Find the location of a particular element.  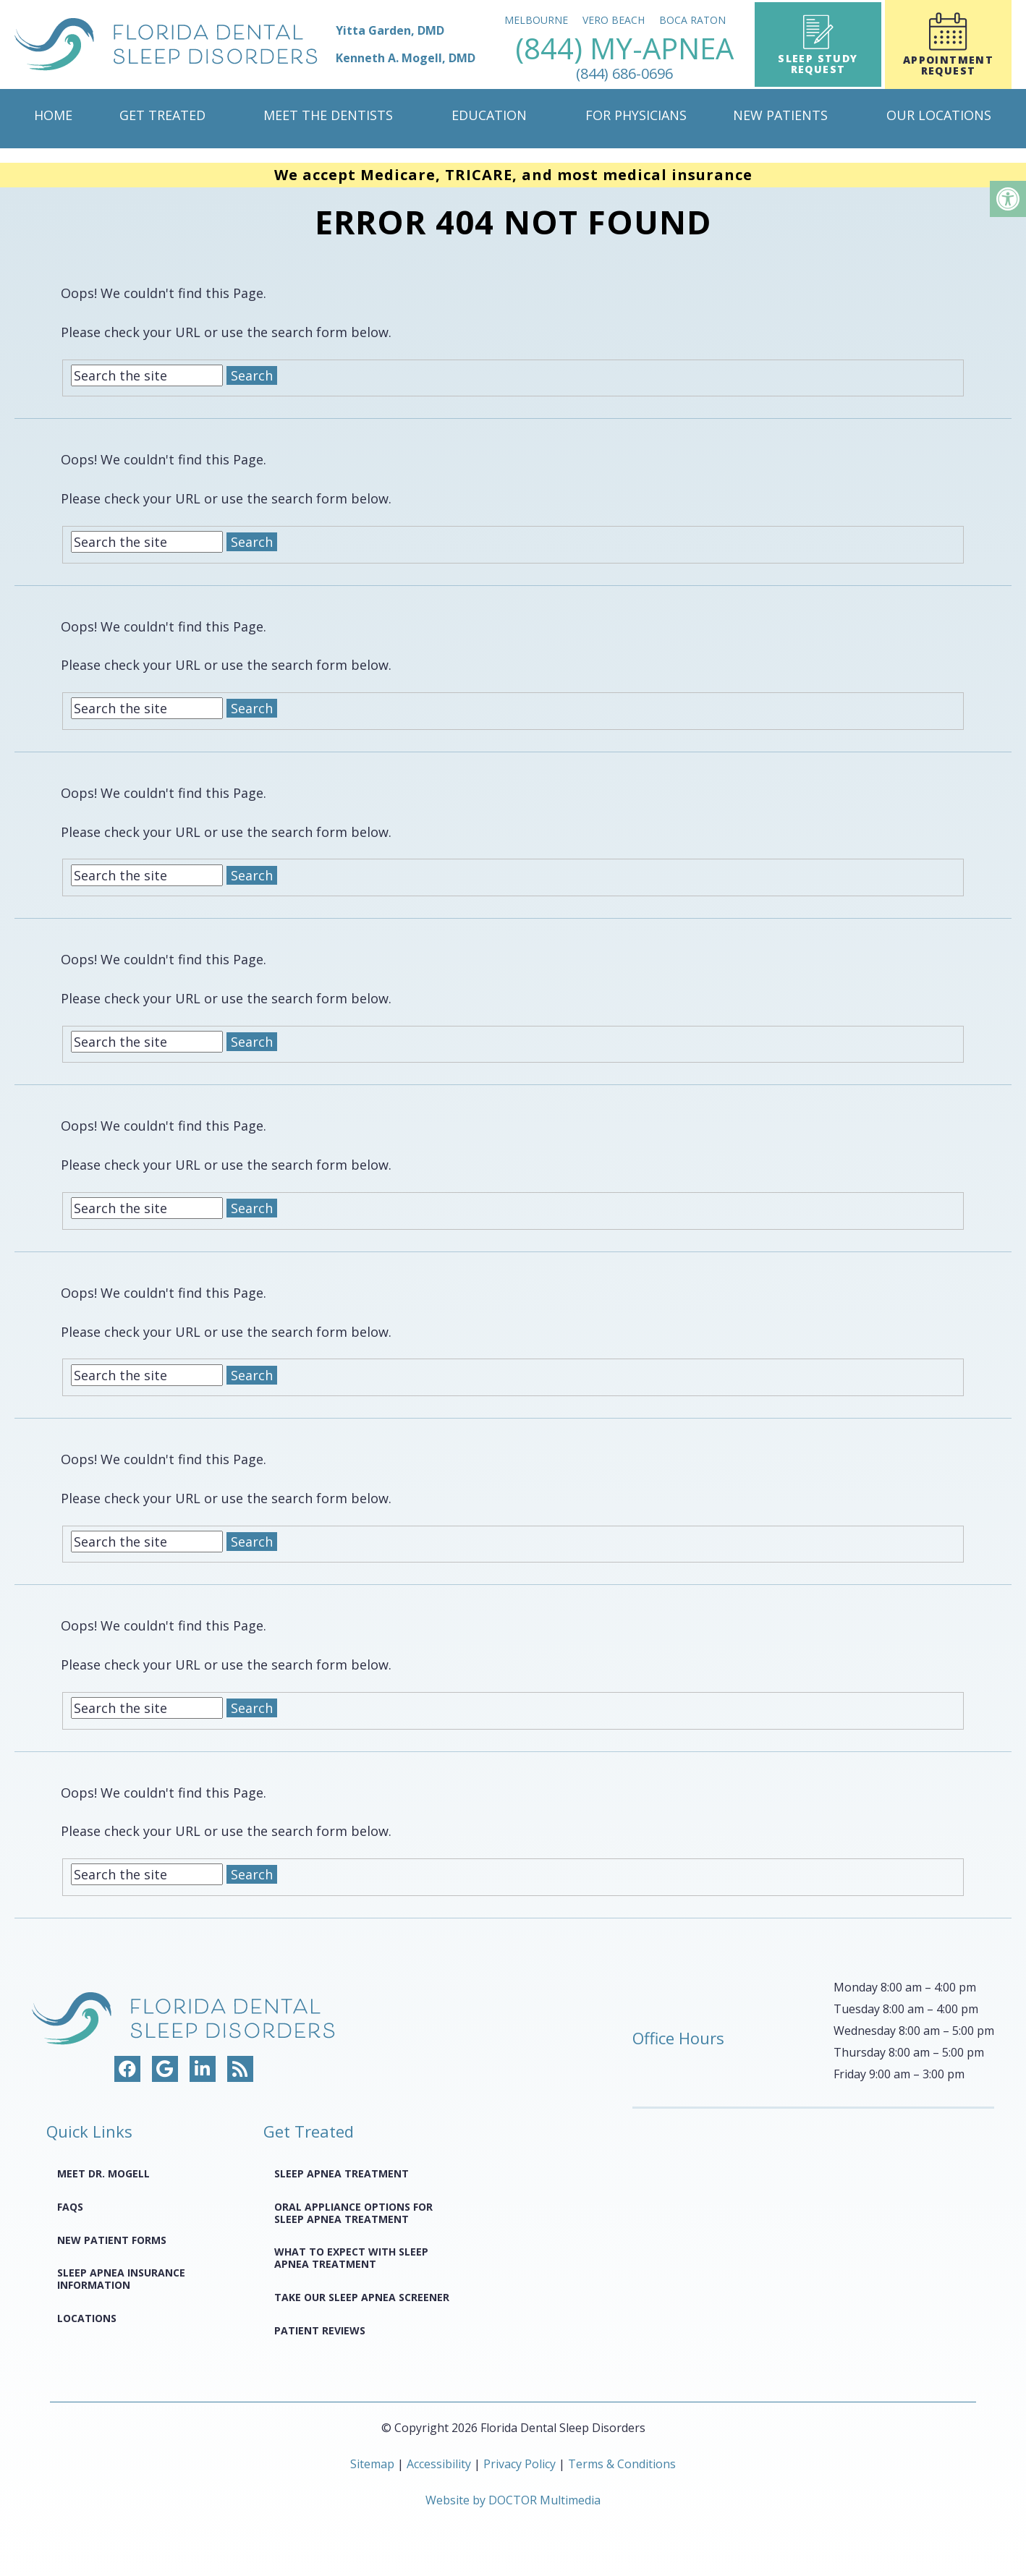

Vero Beach is located at coordinates (613, 20).